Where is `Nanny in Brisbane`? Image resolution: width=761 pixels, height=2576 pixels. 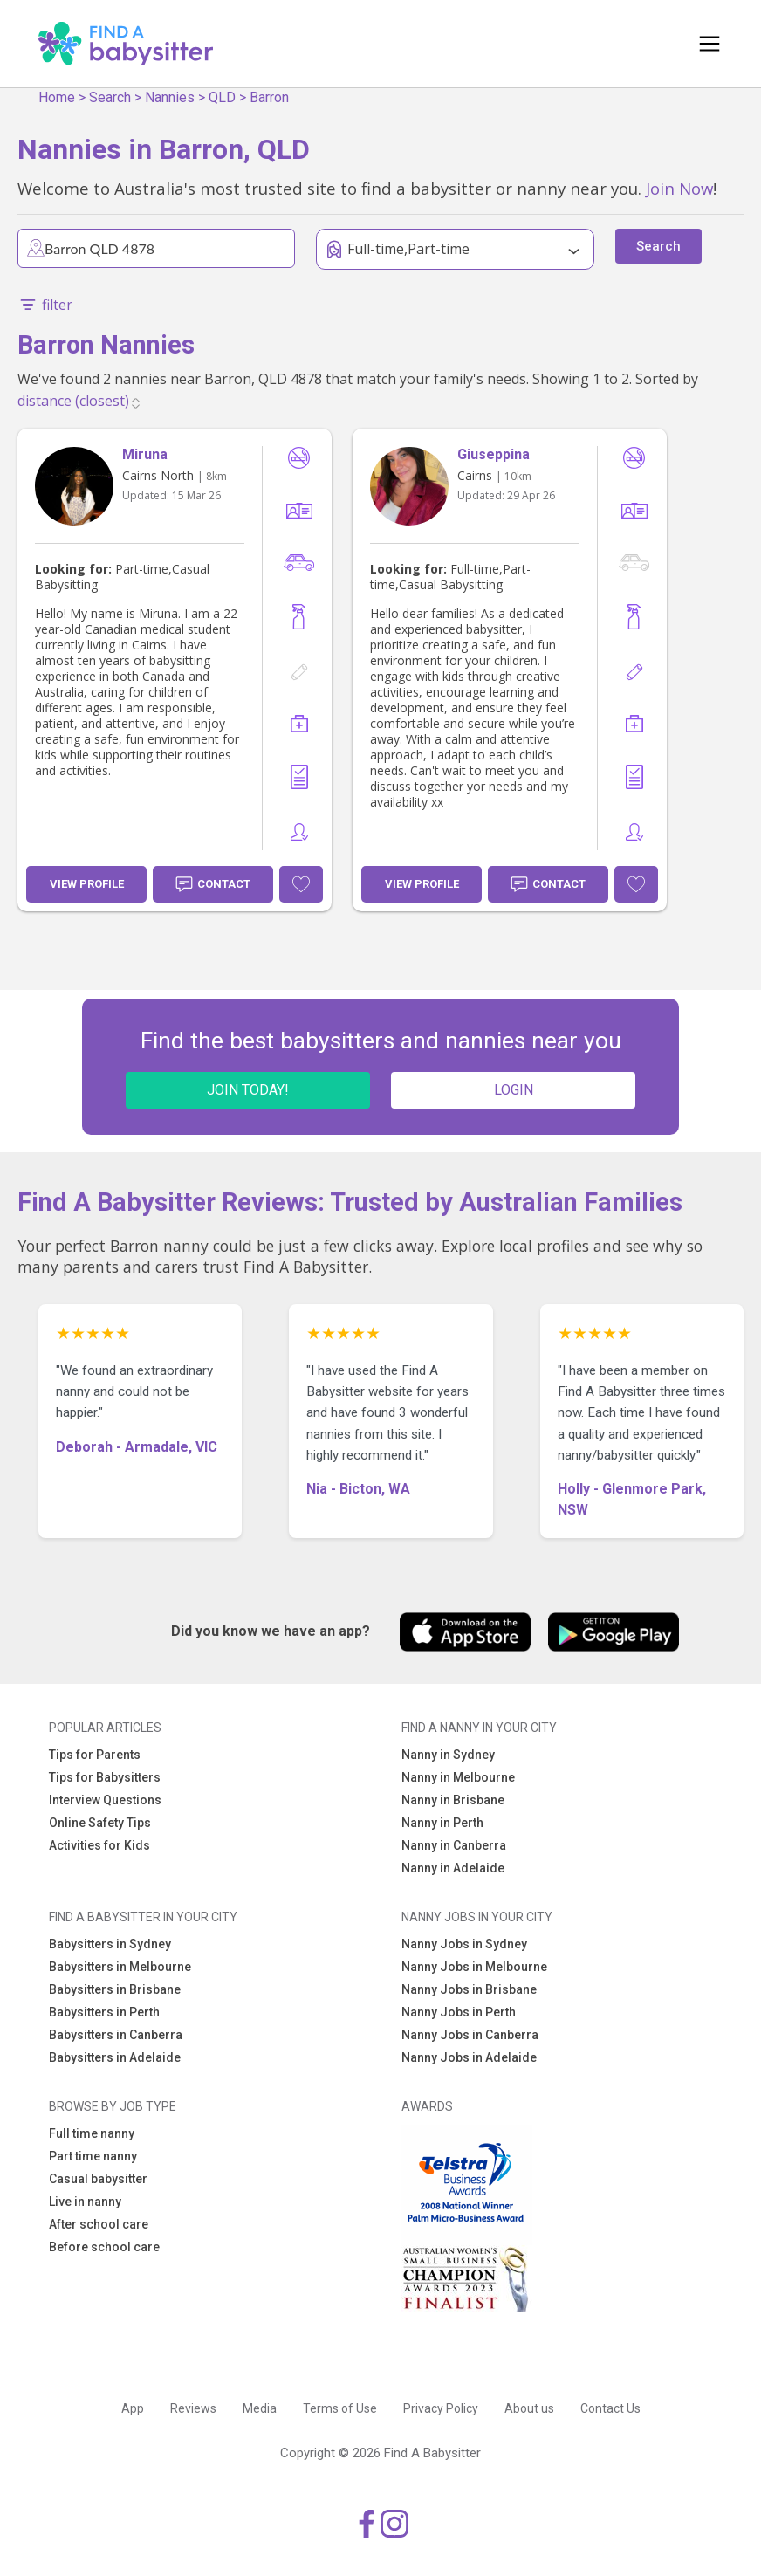
Nanny in Brisbane is located at coordinates (452, 1800).